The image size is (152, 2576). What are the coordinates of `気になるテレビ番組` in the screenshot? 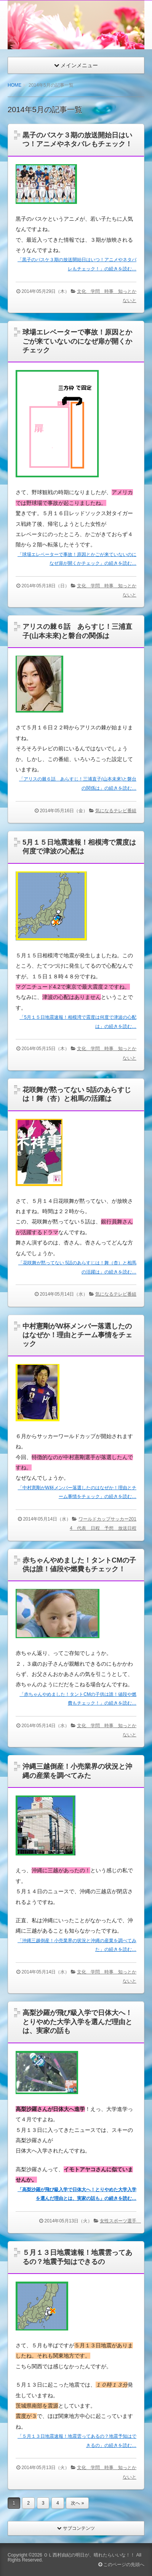 It's located at (115, 810).